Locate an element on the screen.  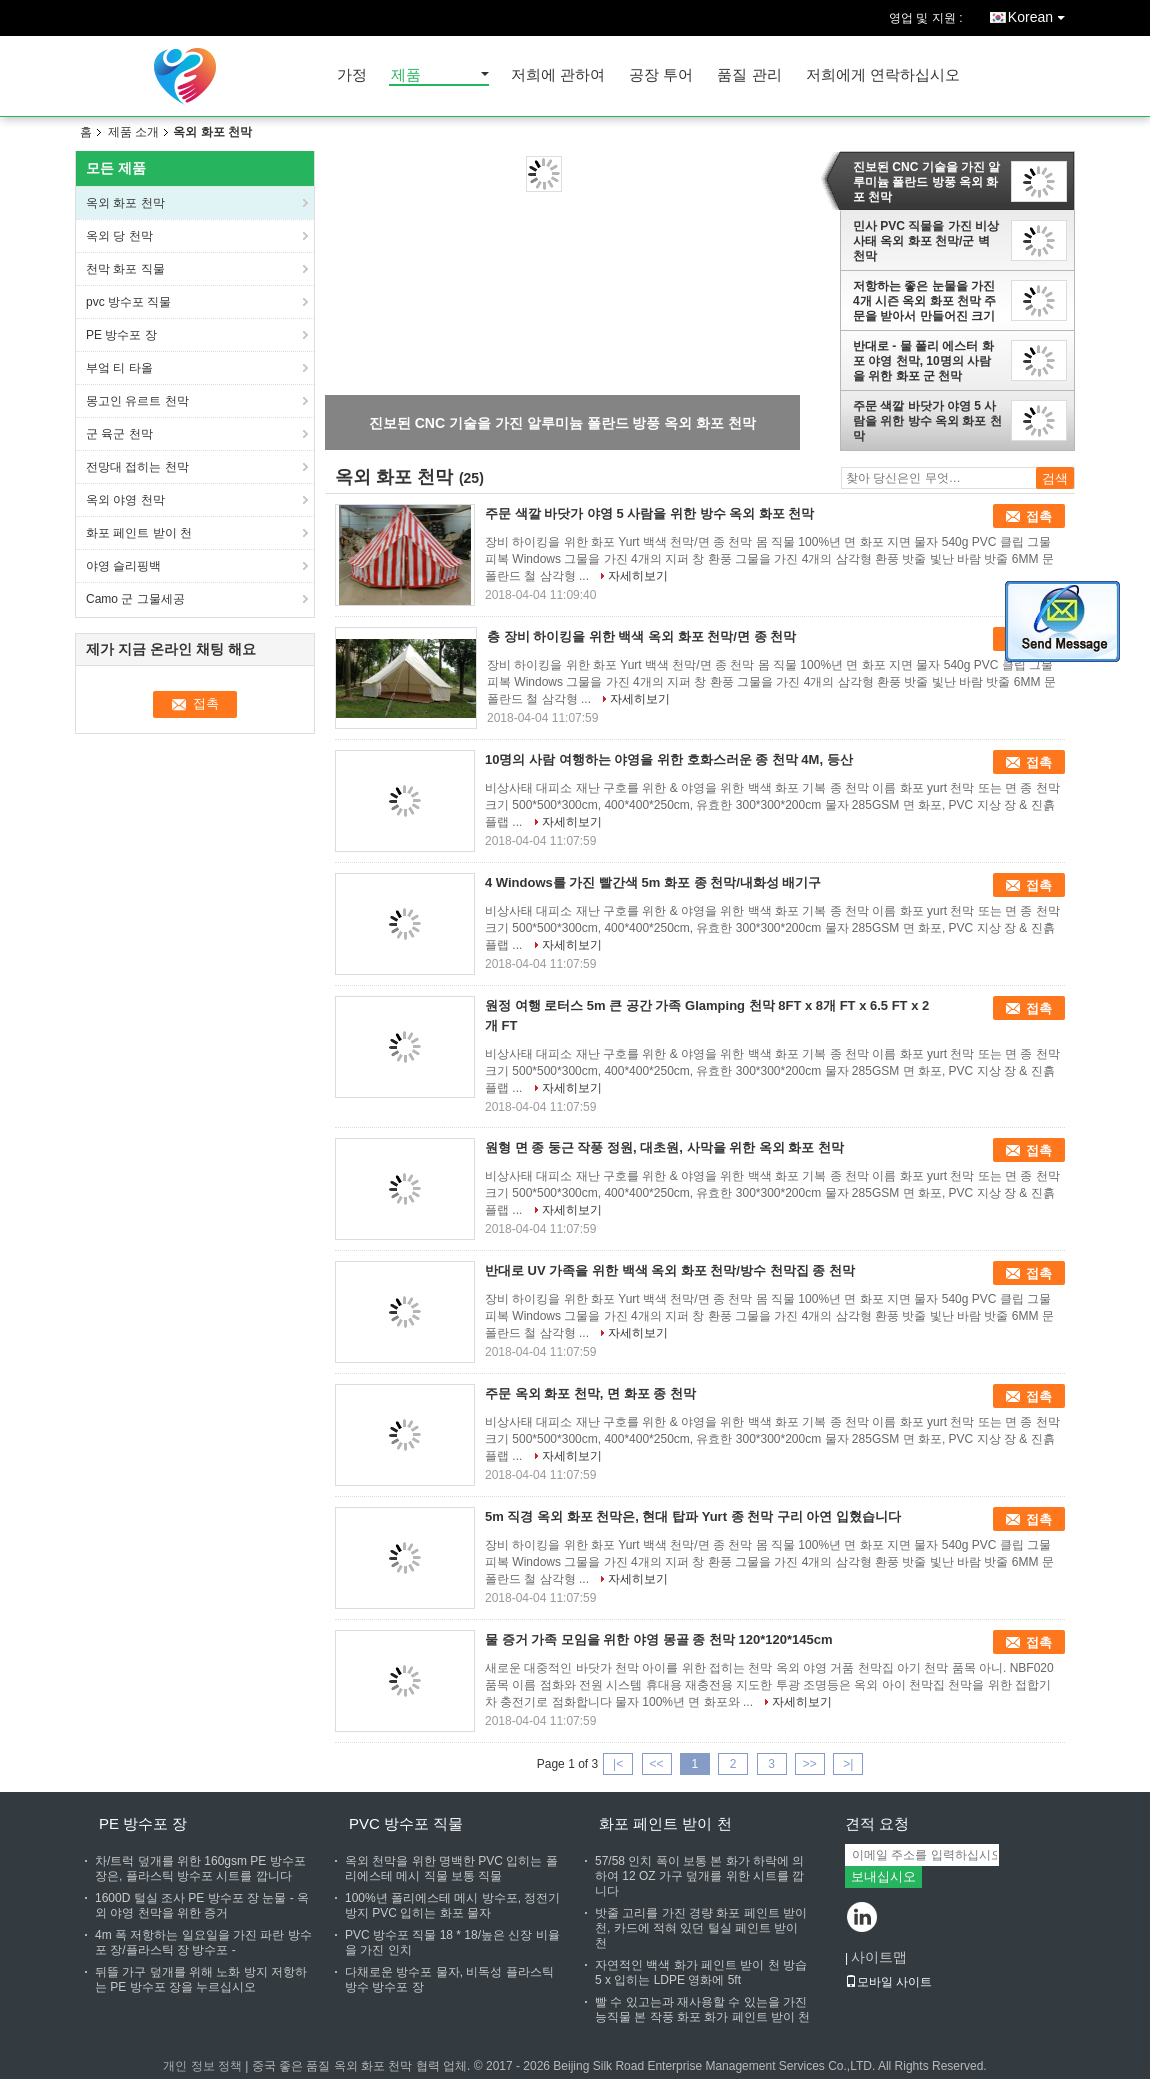
반대로 UV 가족을 위한 백색 옥외 화포 천막/방수 천막집 종 천막 is located at coordinates (670, 1270).